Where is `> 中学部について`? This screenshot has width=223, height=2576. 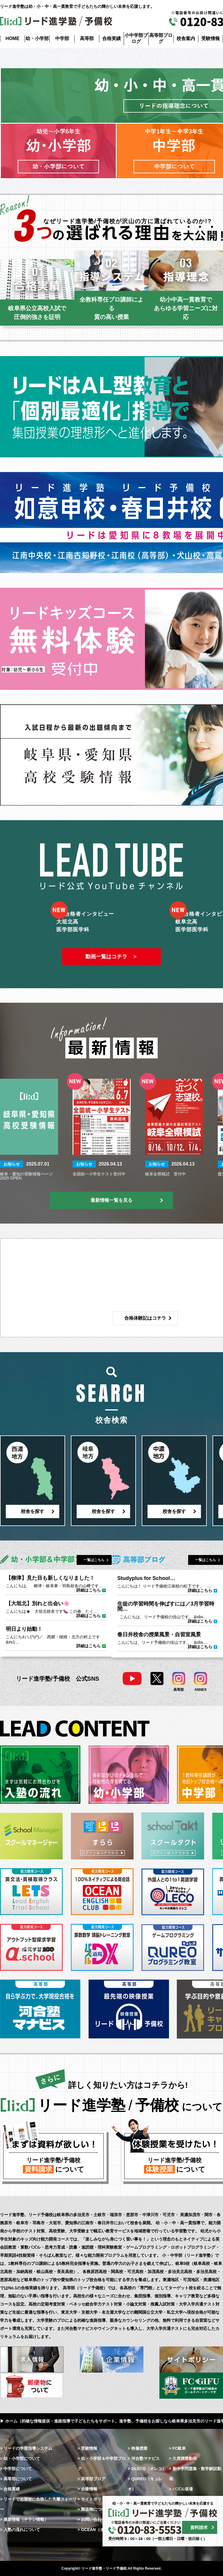 > 中学部について is located at coordinates (16, 2468).